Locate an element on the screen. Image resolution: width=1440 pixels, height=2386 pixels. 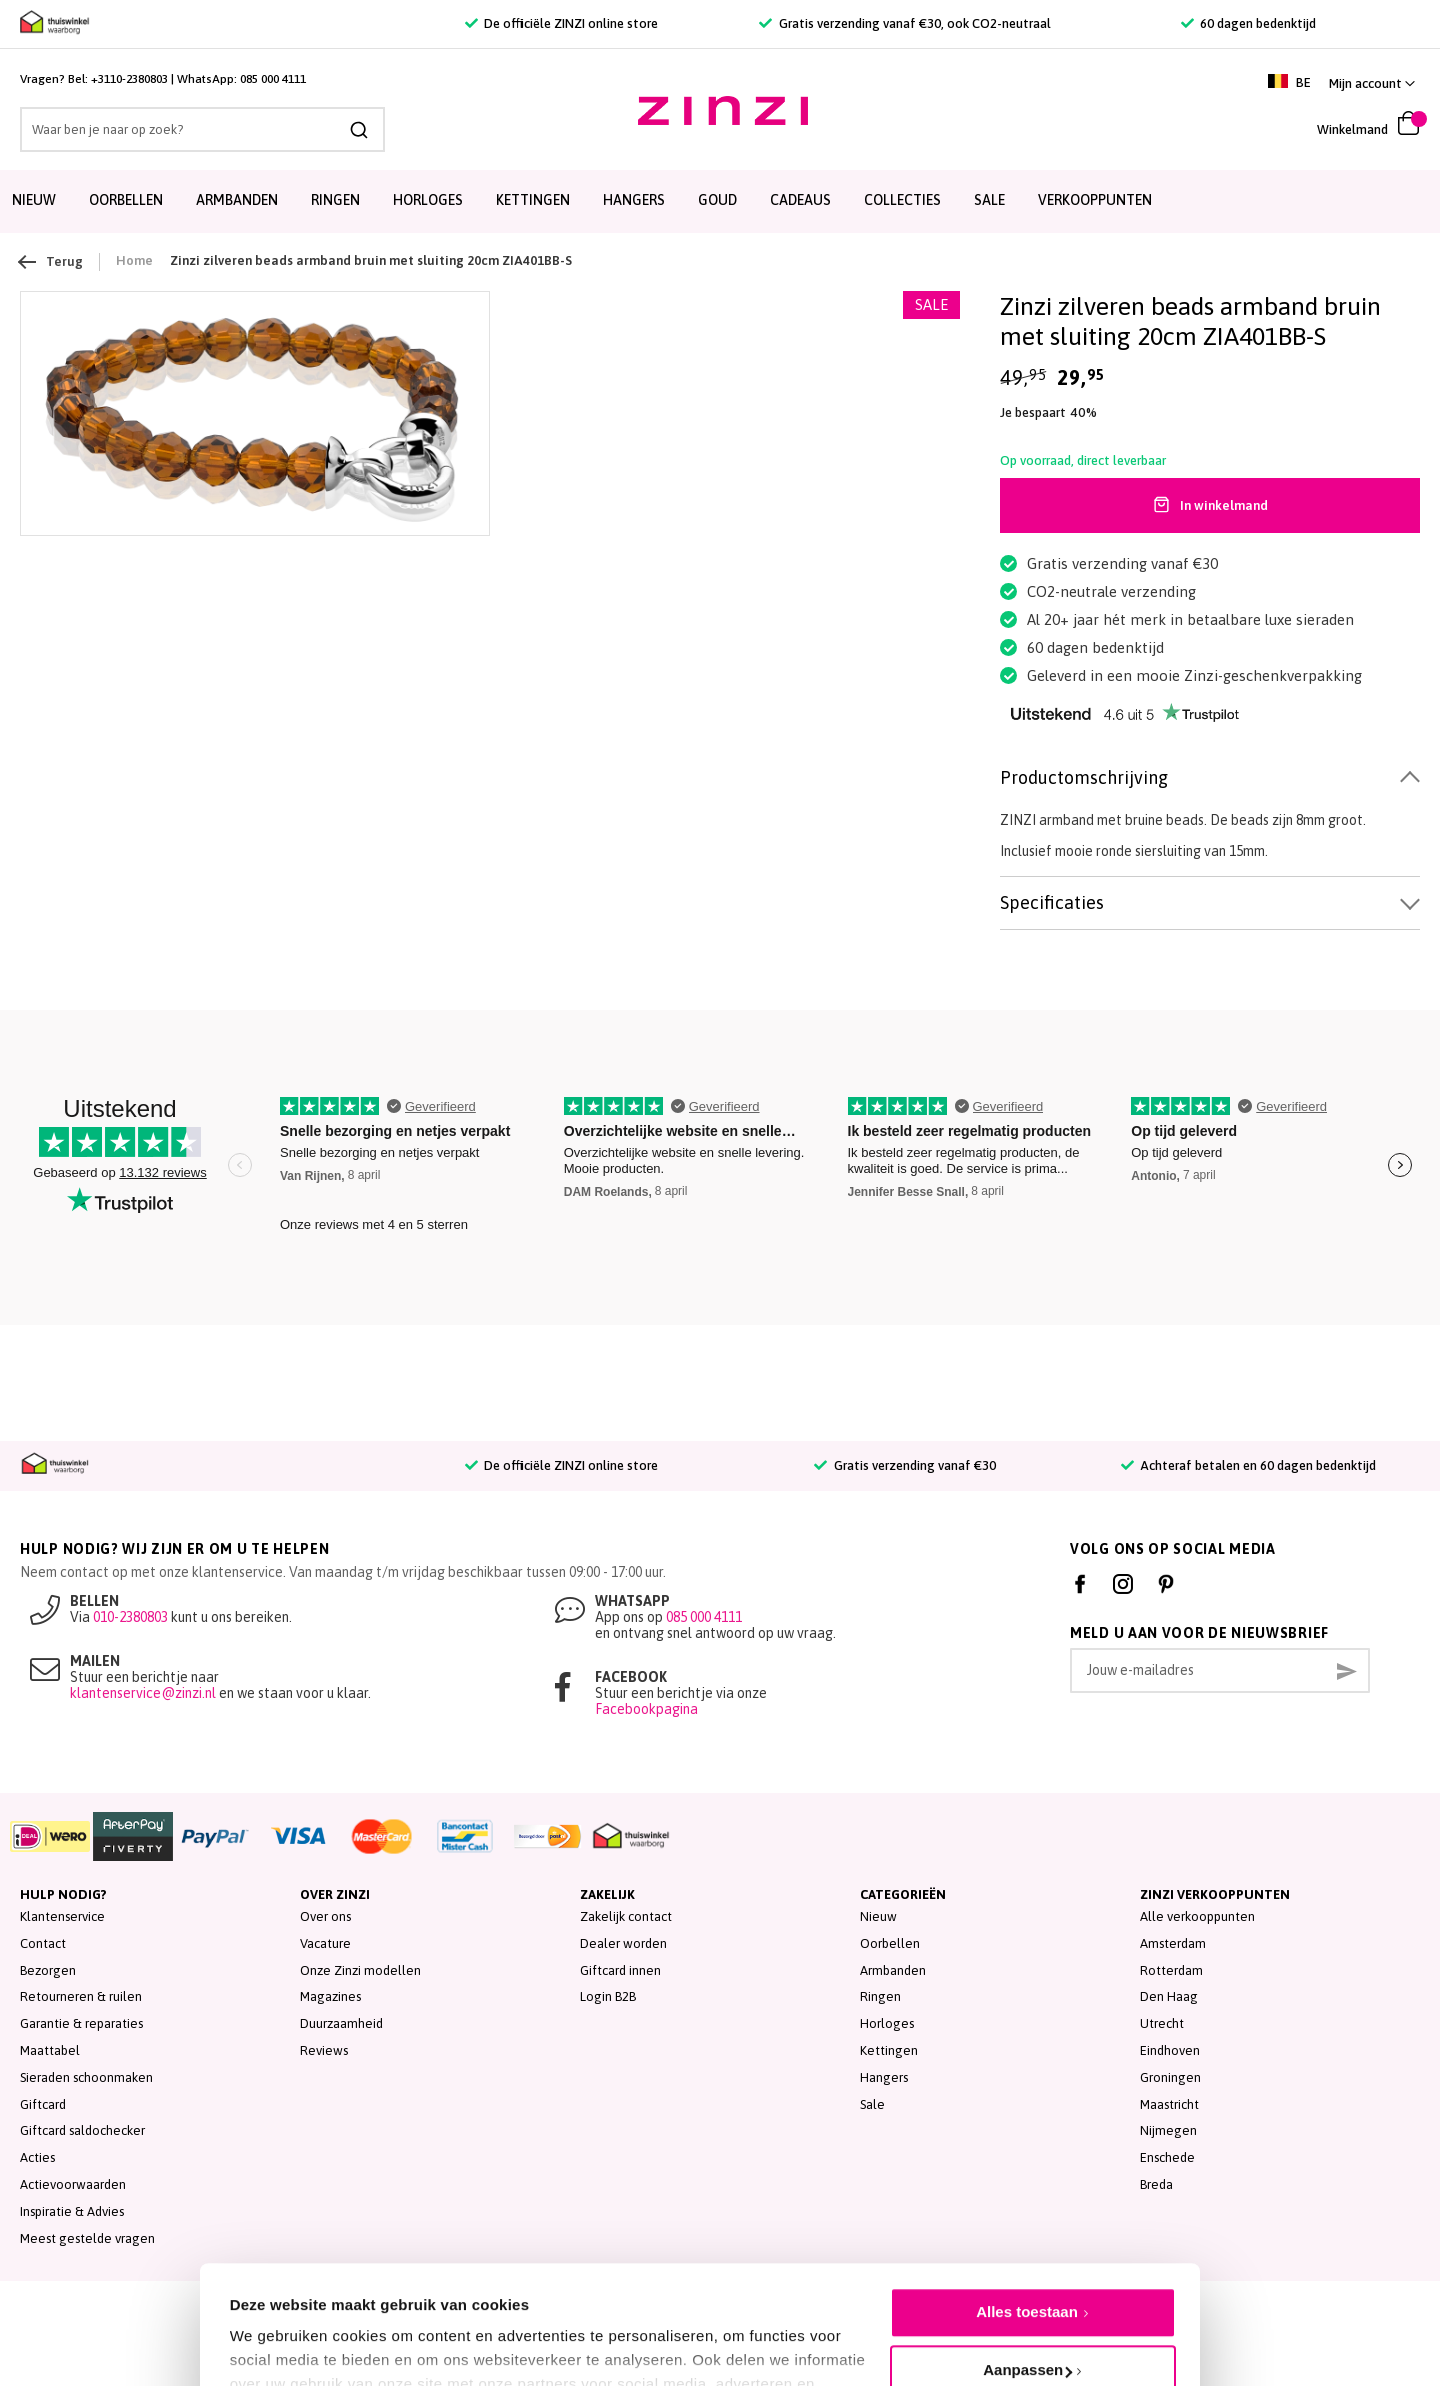
Giftcard innen is located at coordinates (620, 1970).